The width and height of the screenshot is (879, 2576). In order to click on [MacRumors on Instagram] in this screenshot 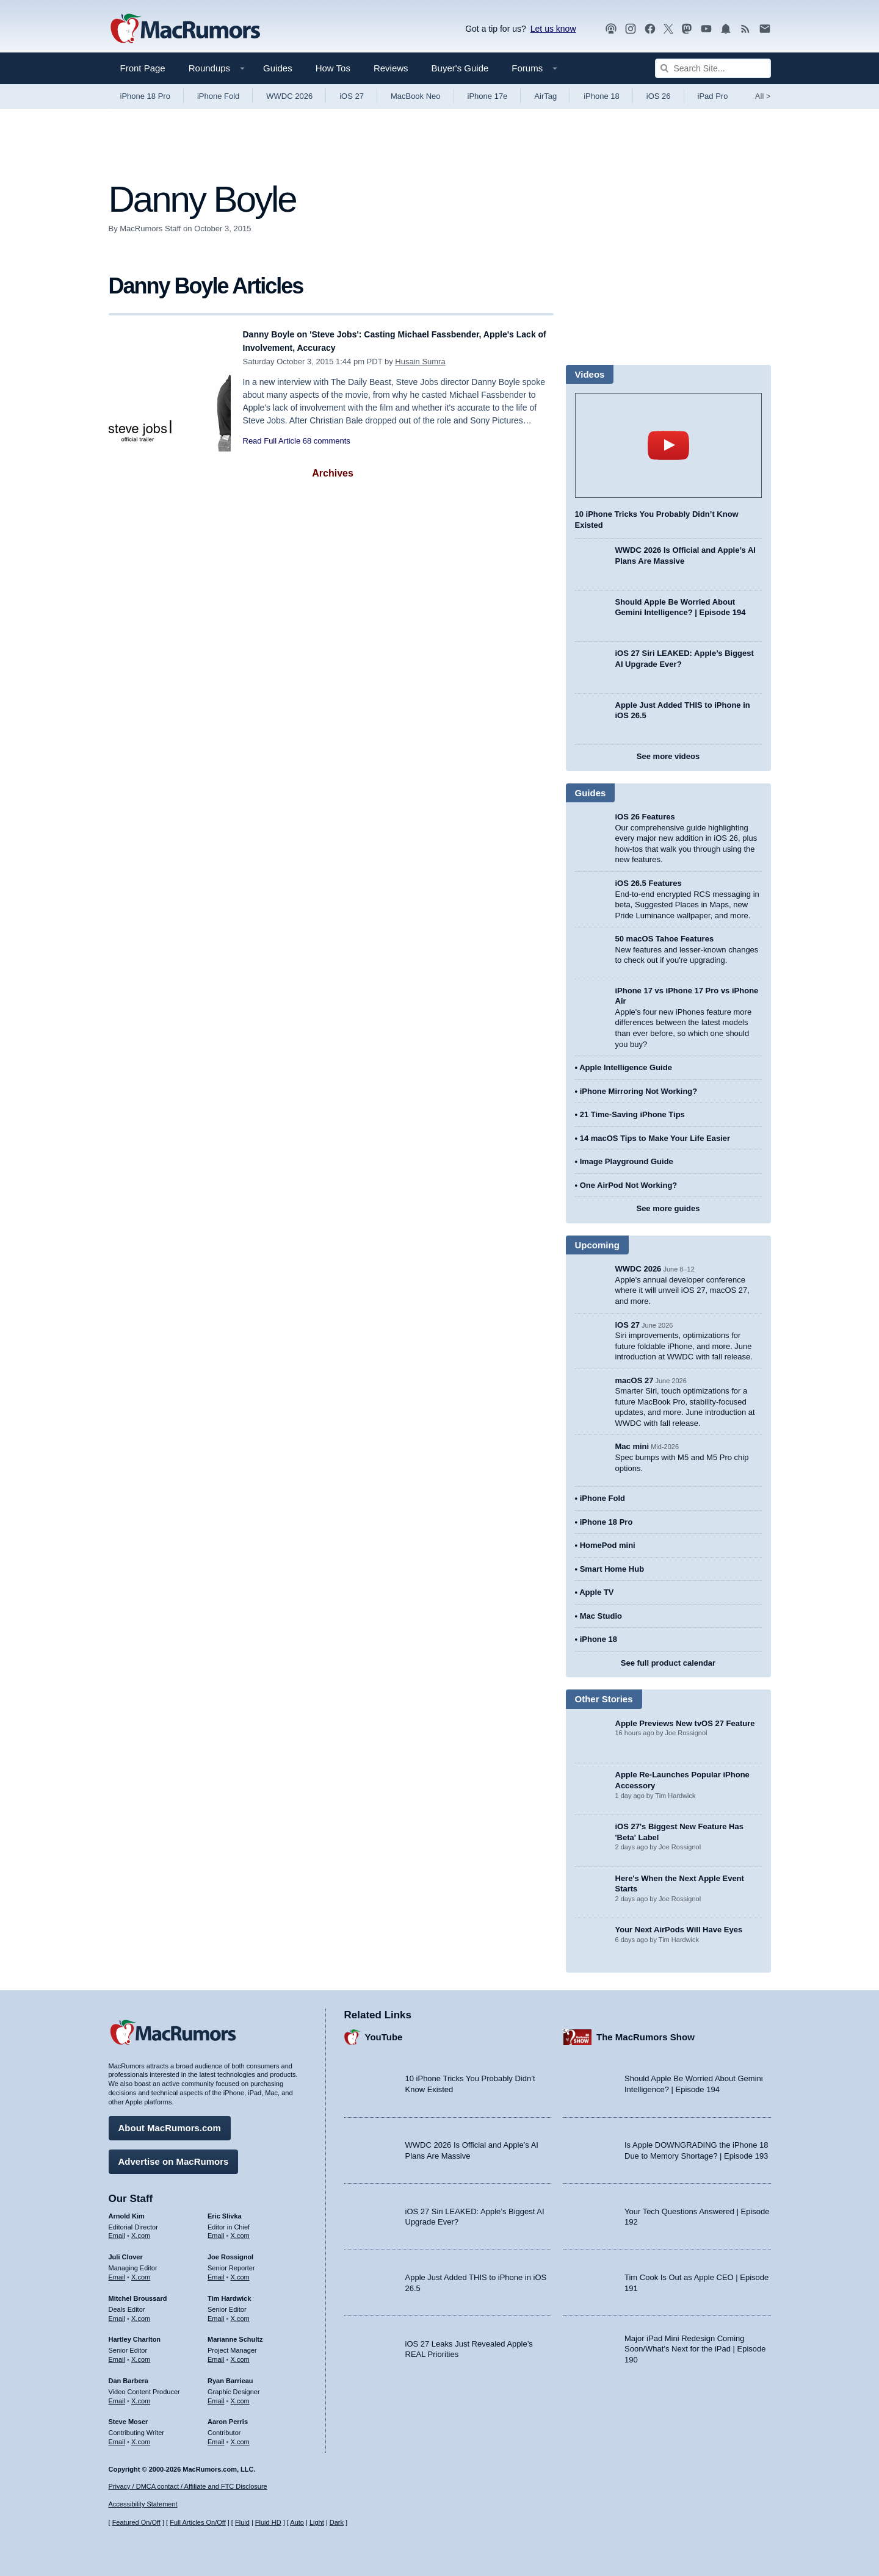, I will do `click(630, 29)`.